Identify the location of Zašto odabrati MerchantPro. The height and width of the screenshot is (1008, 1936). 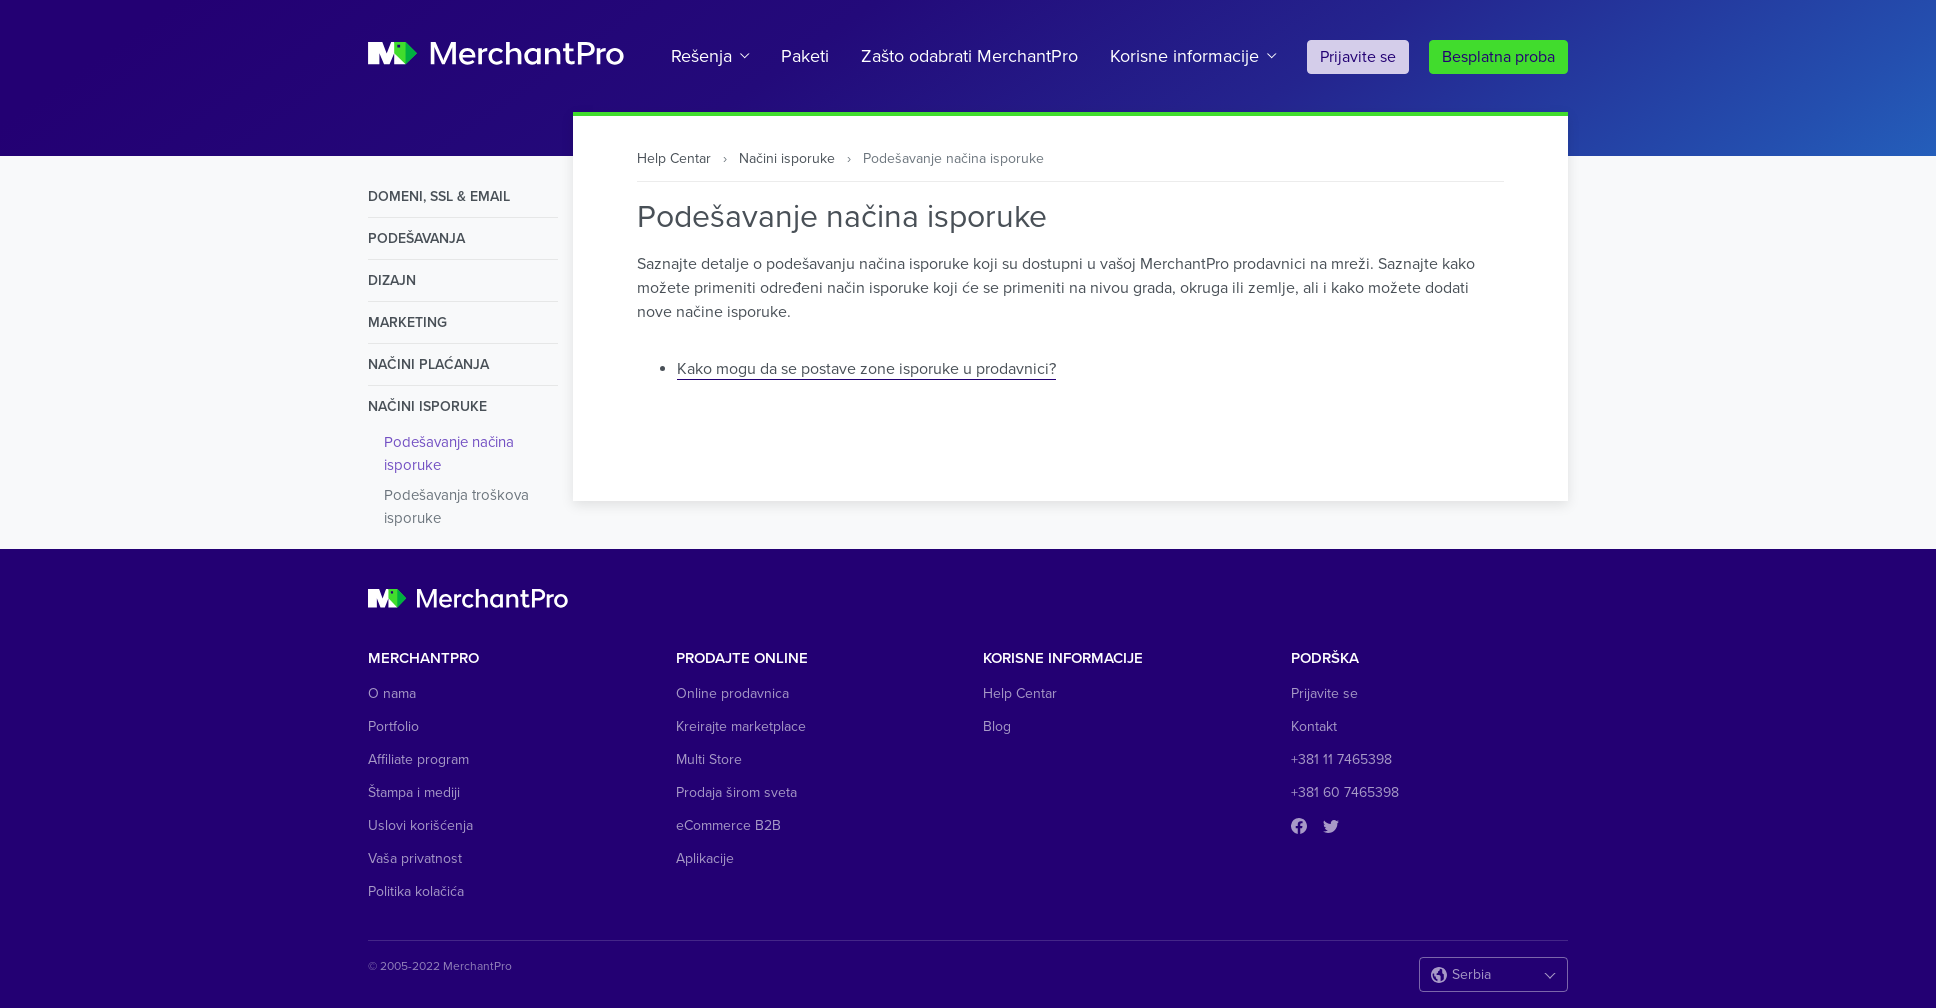
(969, 56).